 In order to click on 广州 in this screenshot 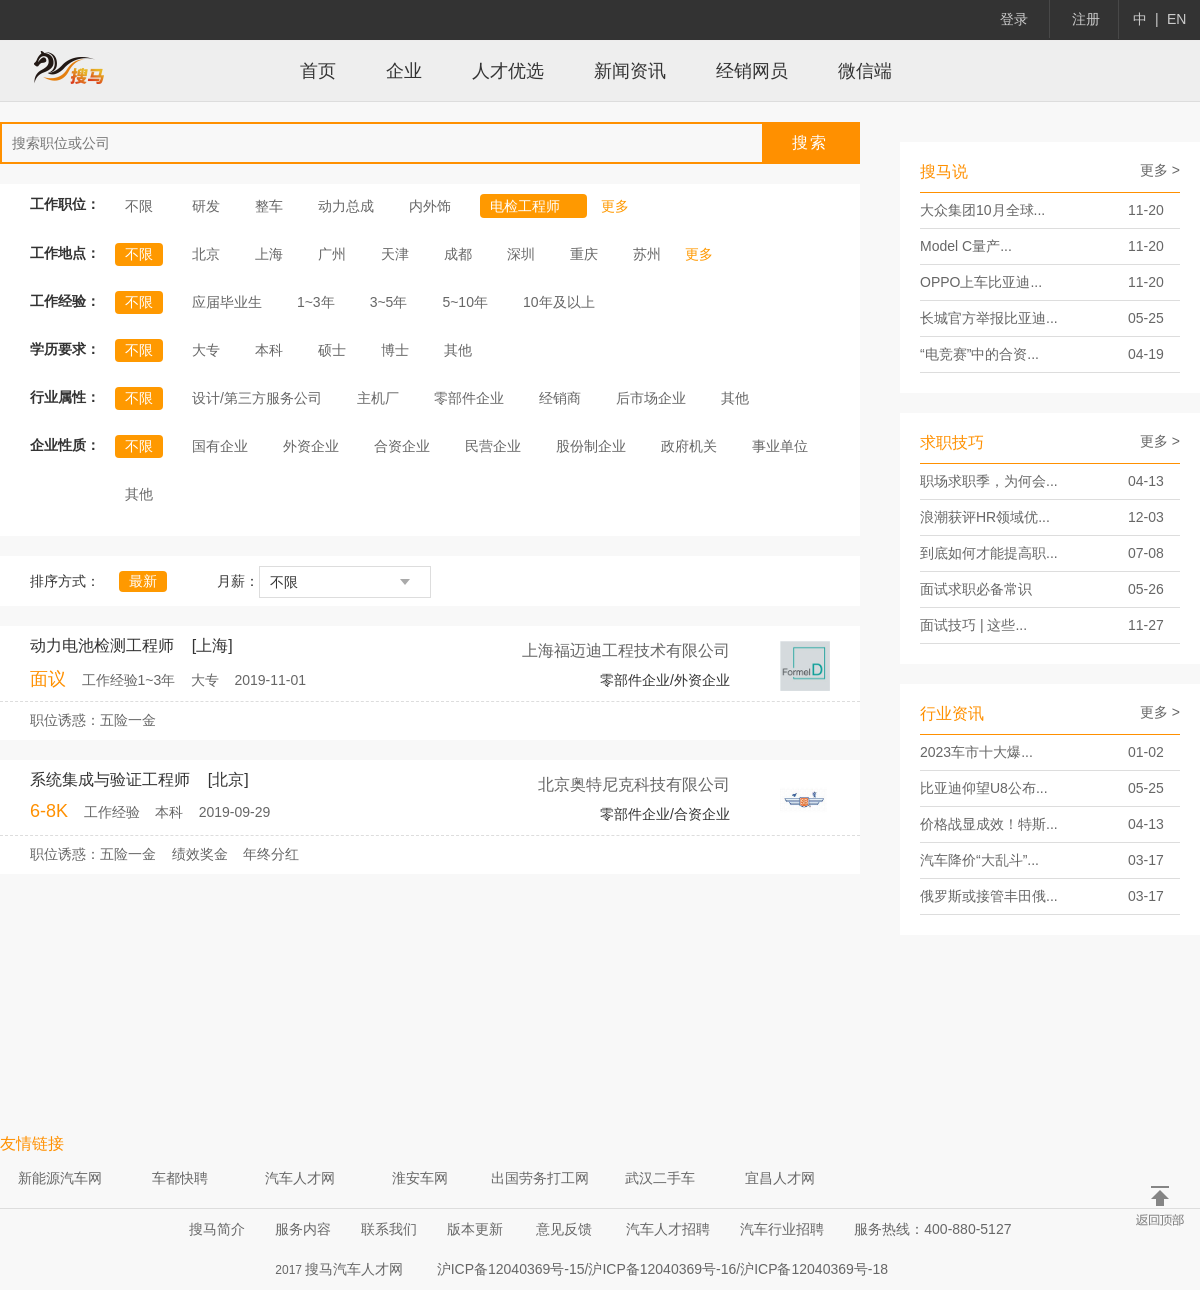, I will do `click(332, 254)`.